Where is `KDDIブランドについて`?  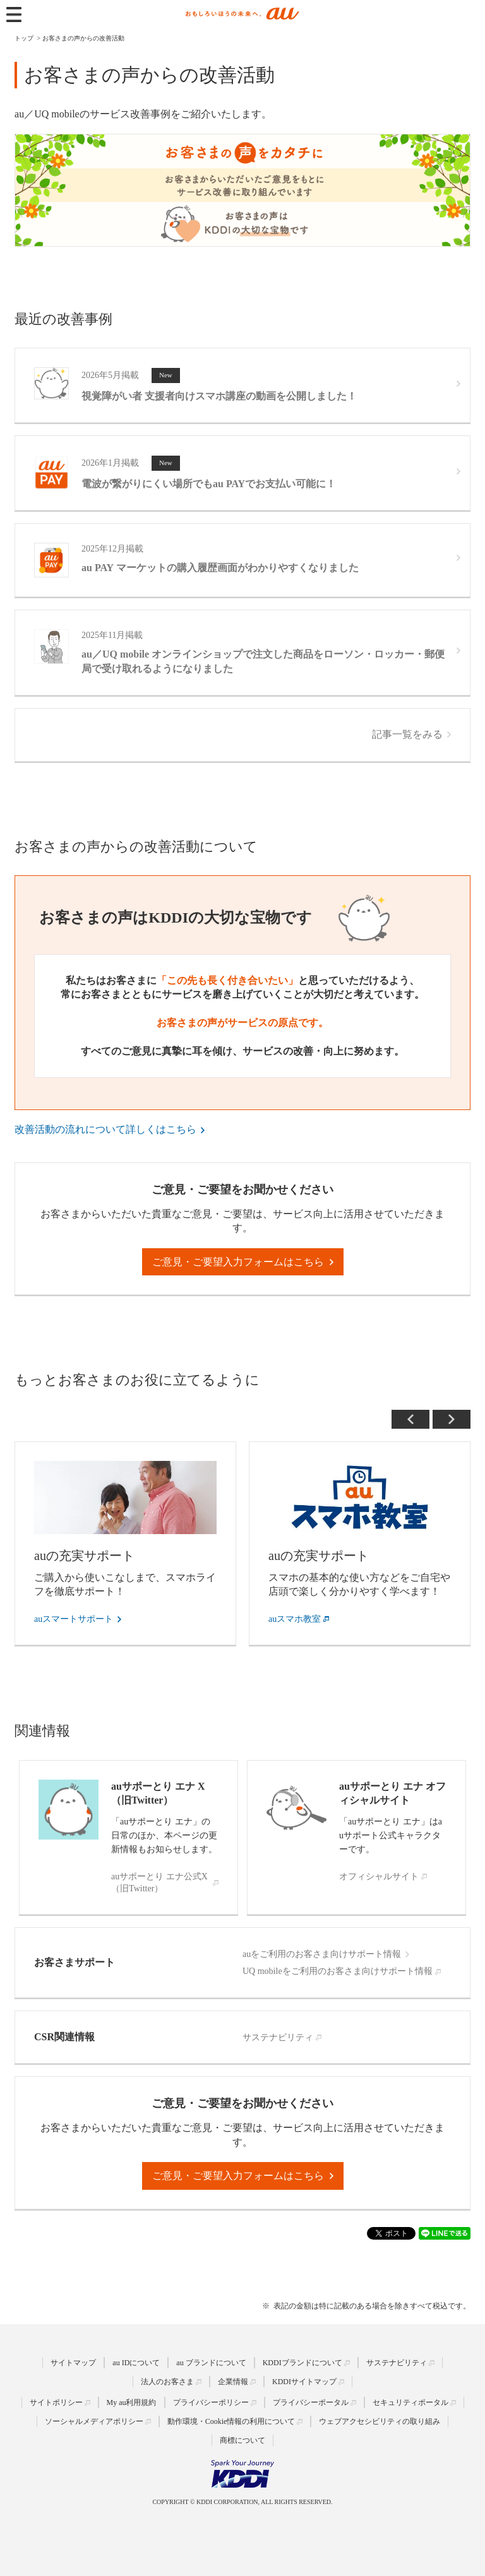 KDDIブランドについて is located at coordinates (302, 2362).